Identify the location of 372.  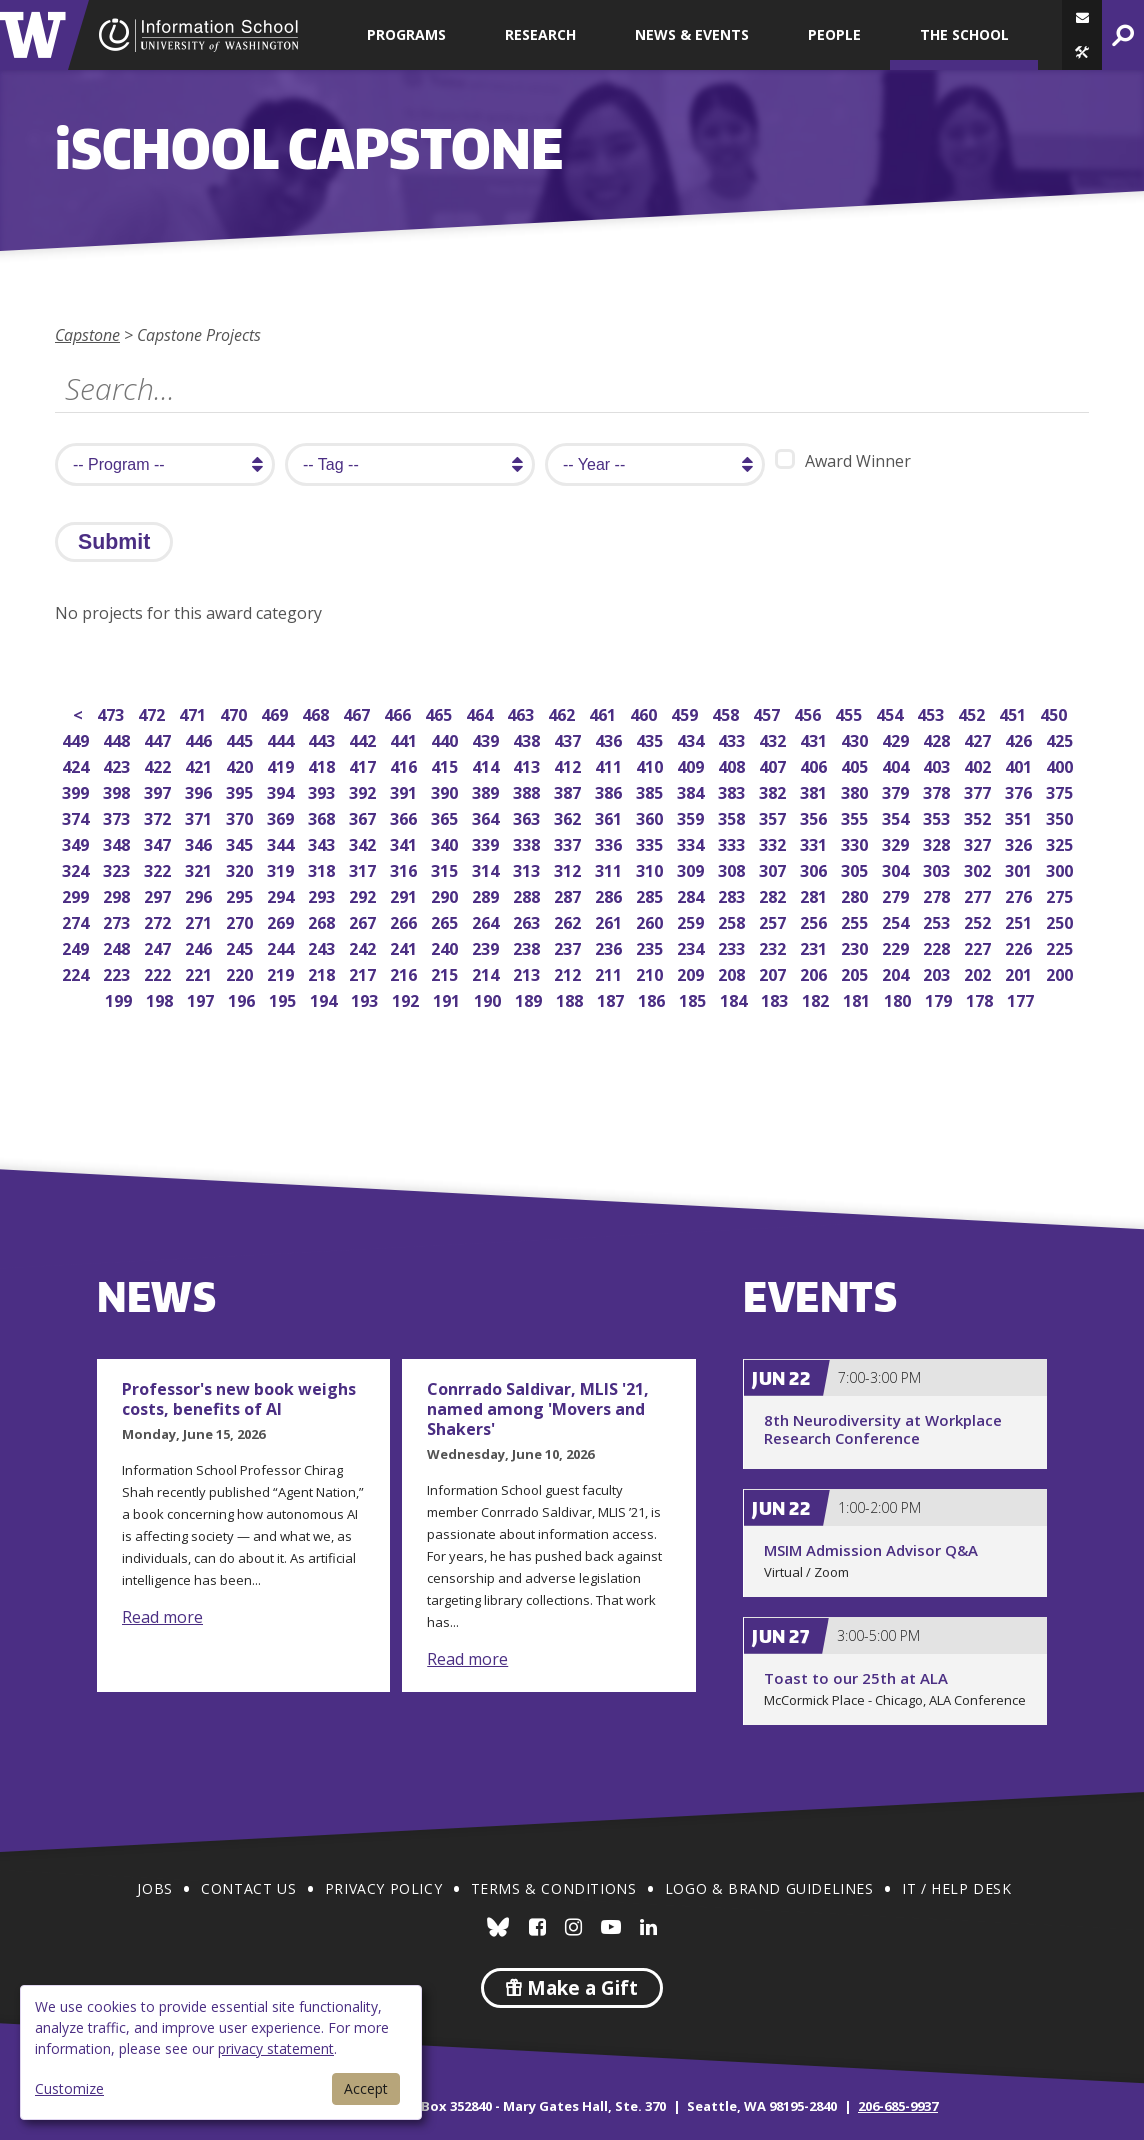
(159, 816).